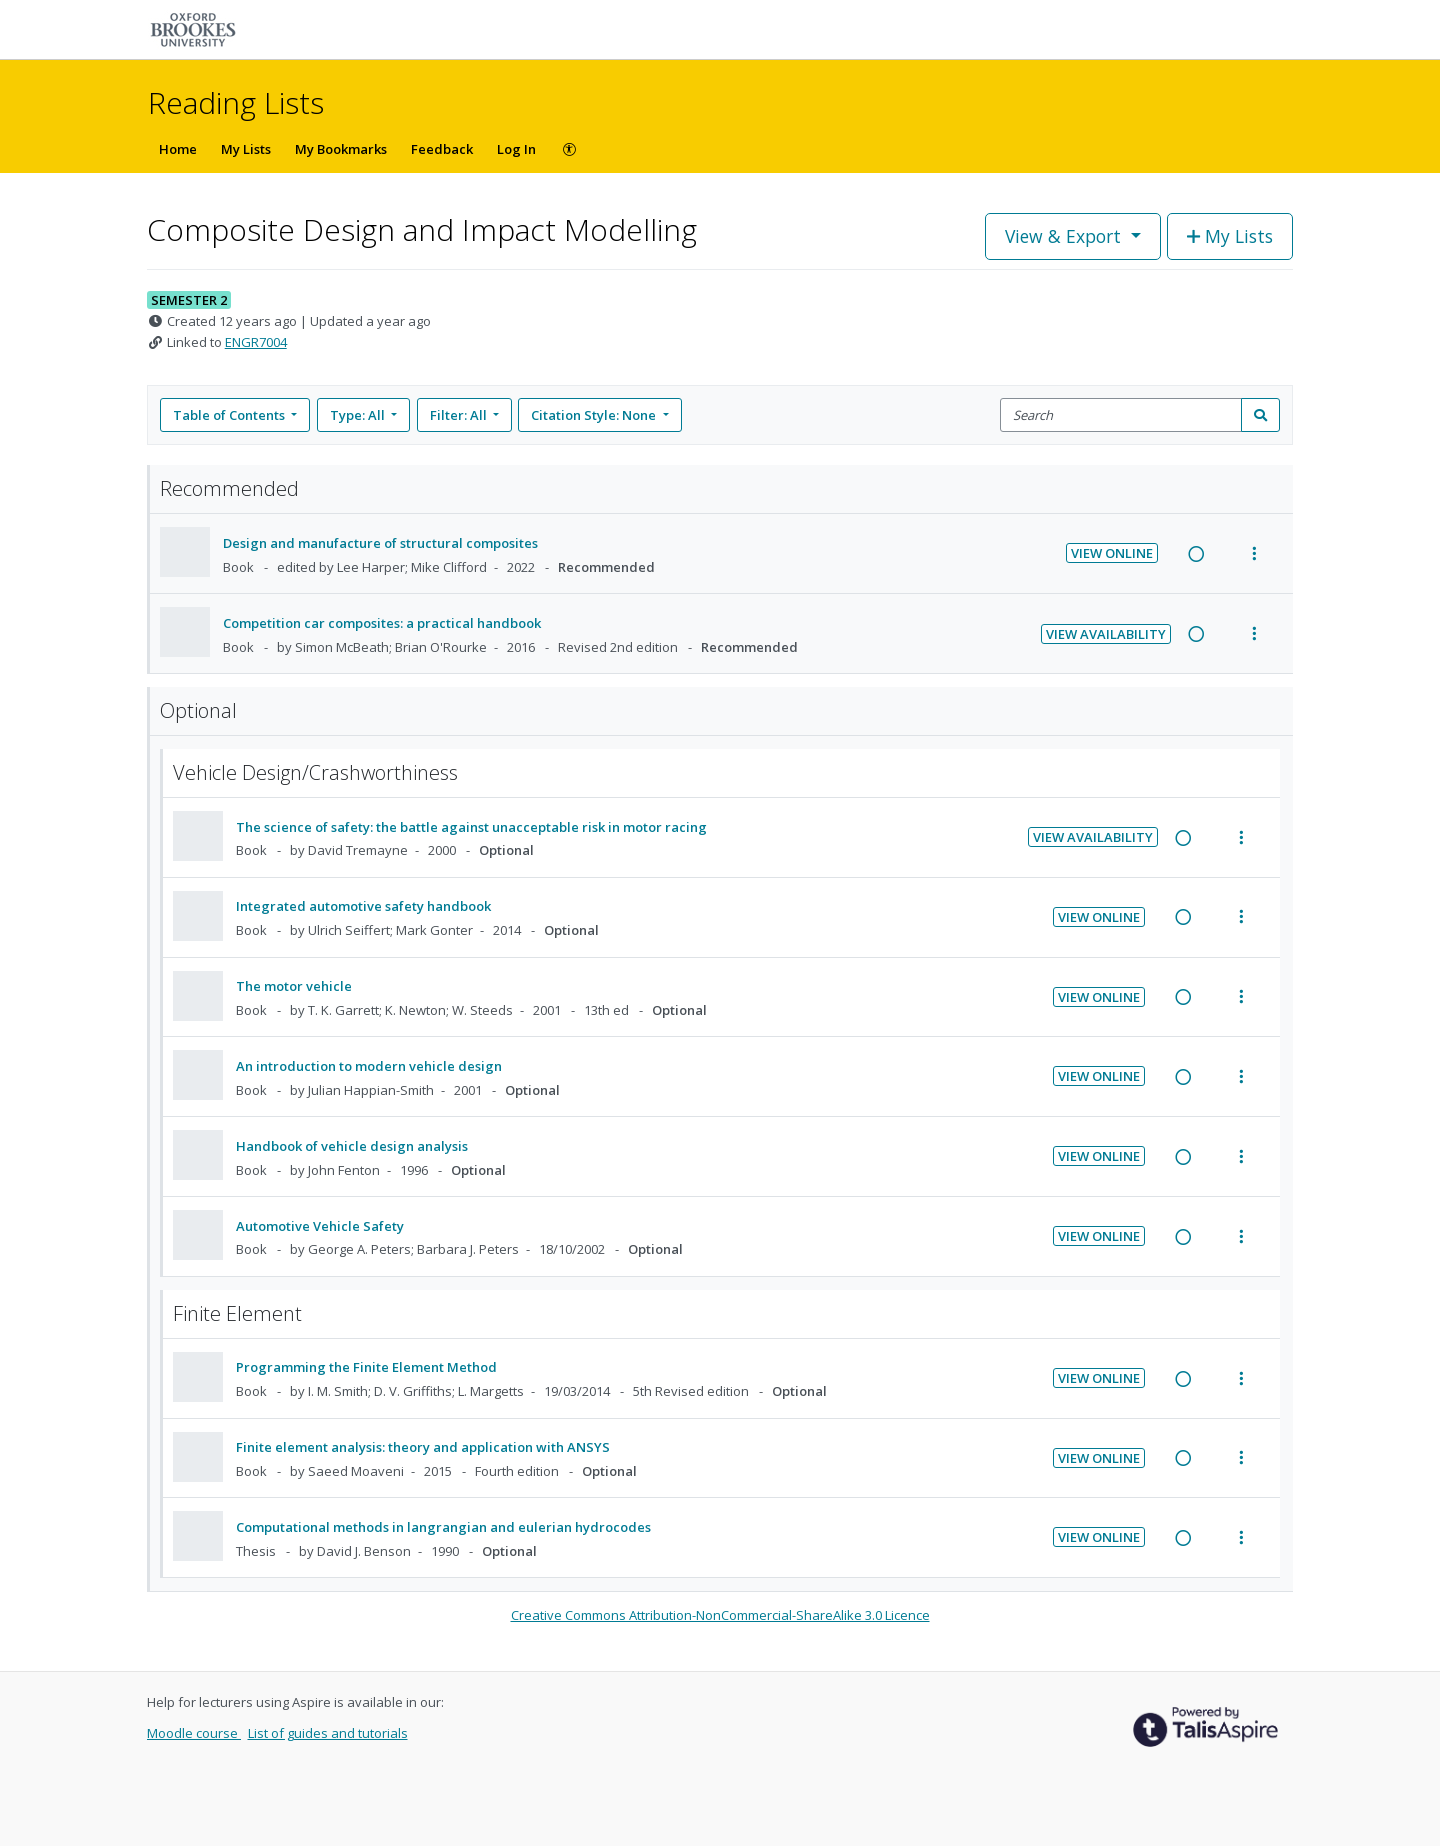 This screenshot has height=1846, width=1440. I want to click on View Availability, so click(1106, 634).